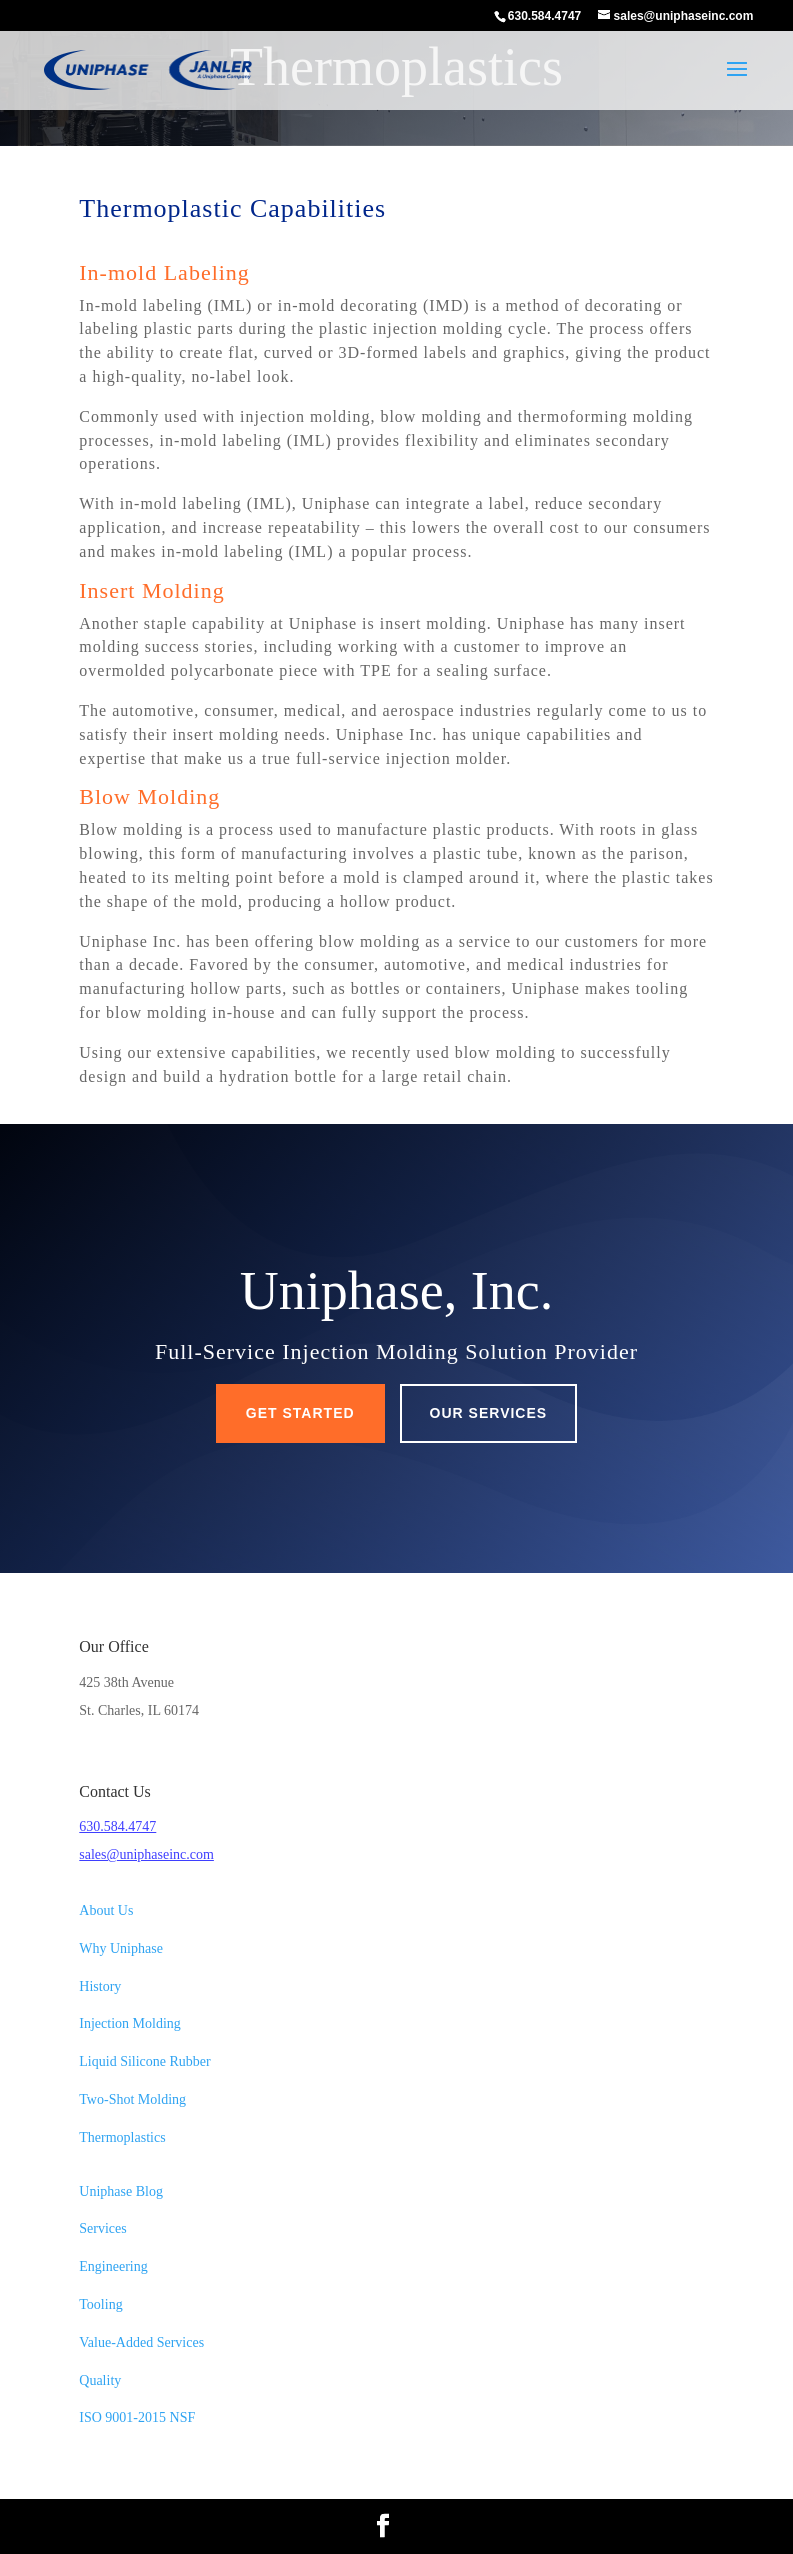 This screenshot has height=2554, width=793. Describe the element at coordinates (300, 1413) in the screenshot. I see `Get Started` at that location.